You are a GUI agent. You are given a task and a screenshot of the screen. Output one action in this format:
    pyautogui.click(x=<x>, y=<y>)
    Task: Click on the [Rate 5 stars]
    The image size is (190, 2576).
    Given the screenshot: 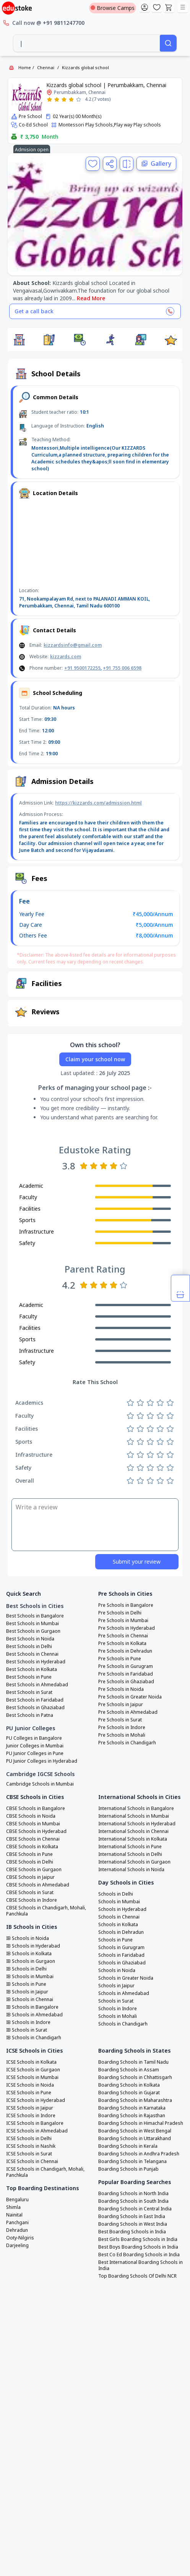 What is the action you would take?
    pyautogui.click(x=78, y=99)
    